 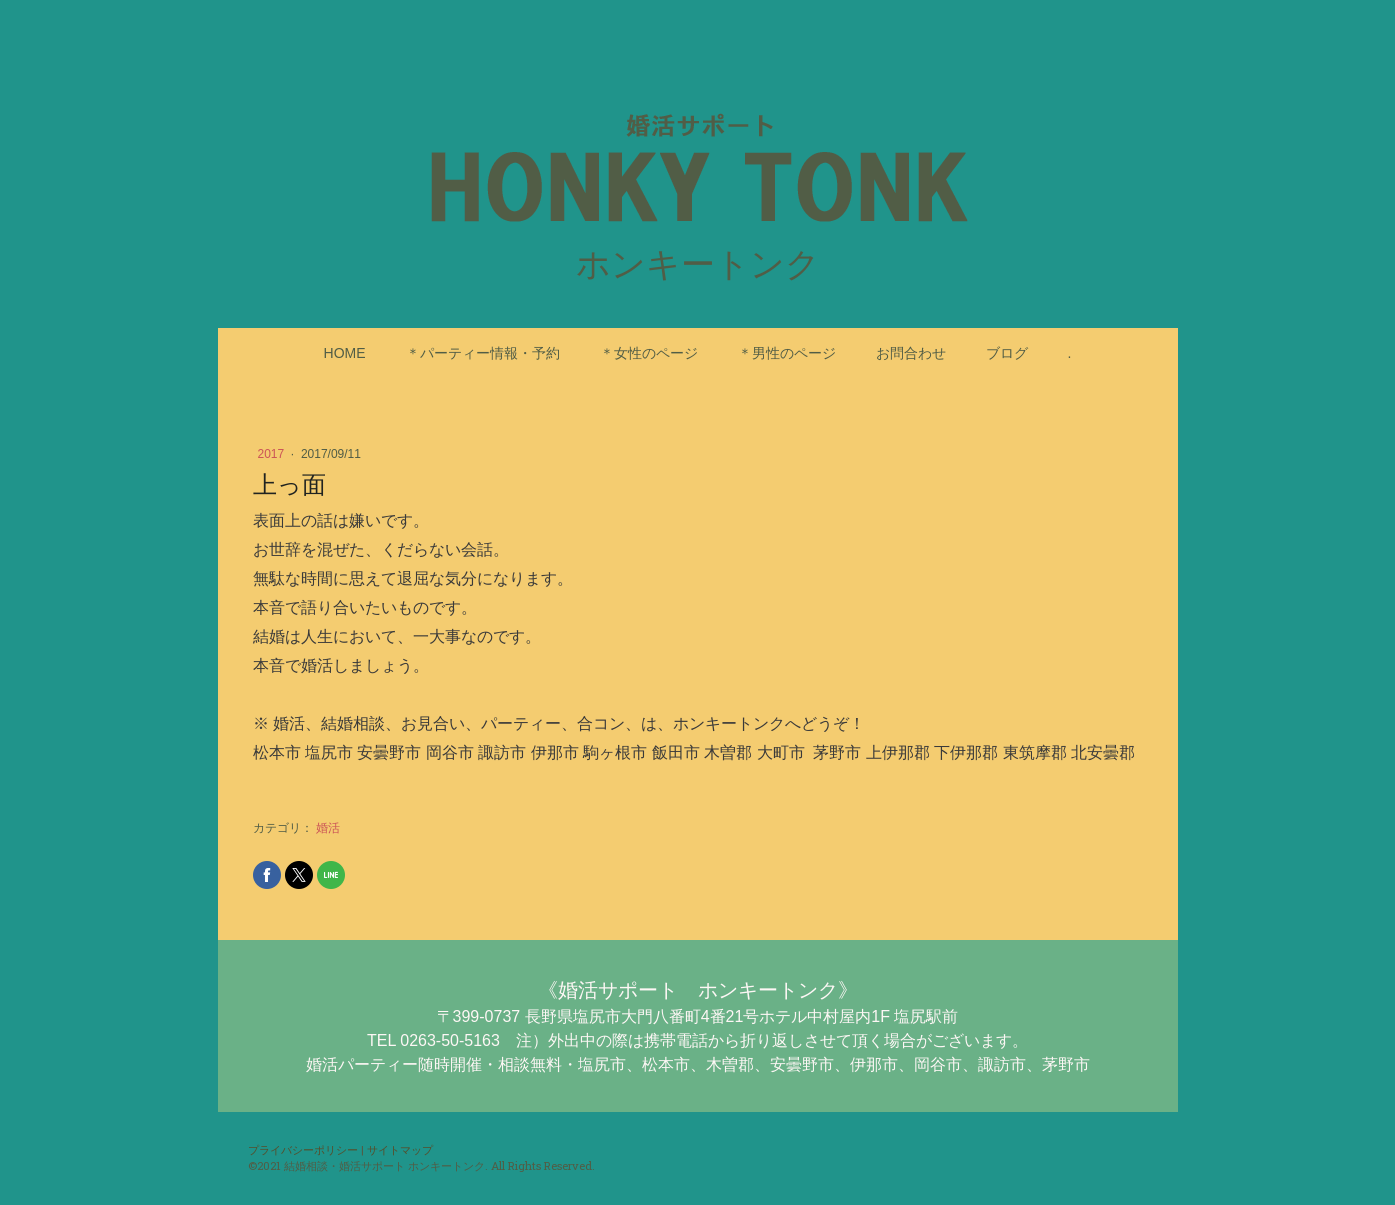 I want to click on プライバシーポリシー, so click(x=303, y=1149).